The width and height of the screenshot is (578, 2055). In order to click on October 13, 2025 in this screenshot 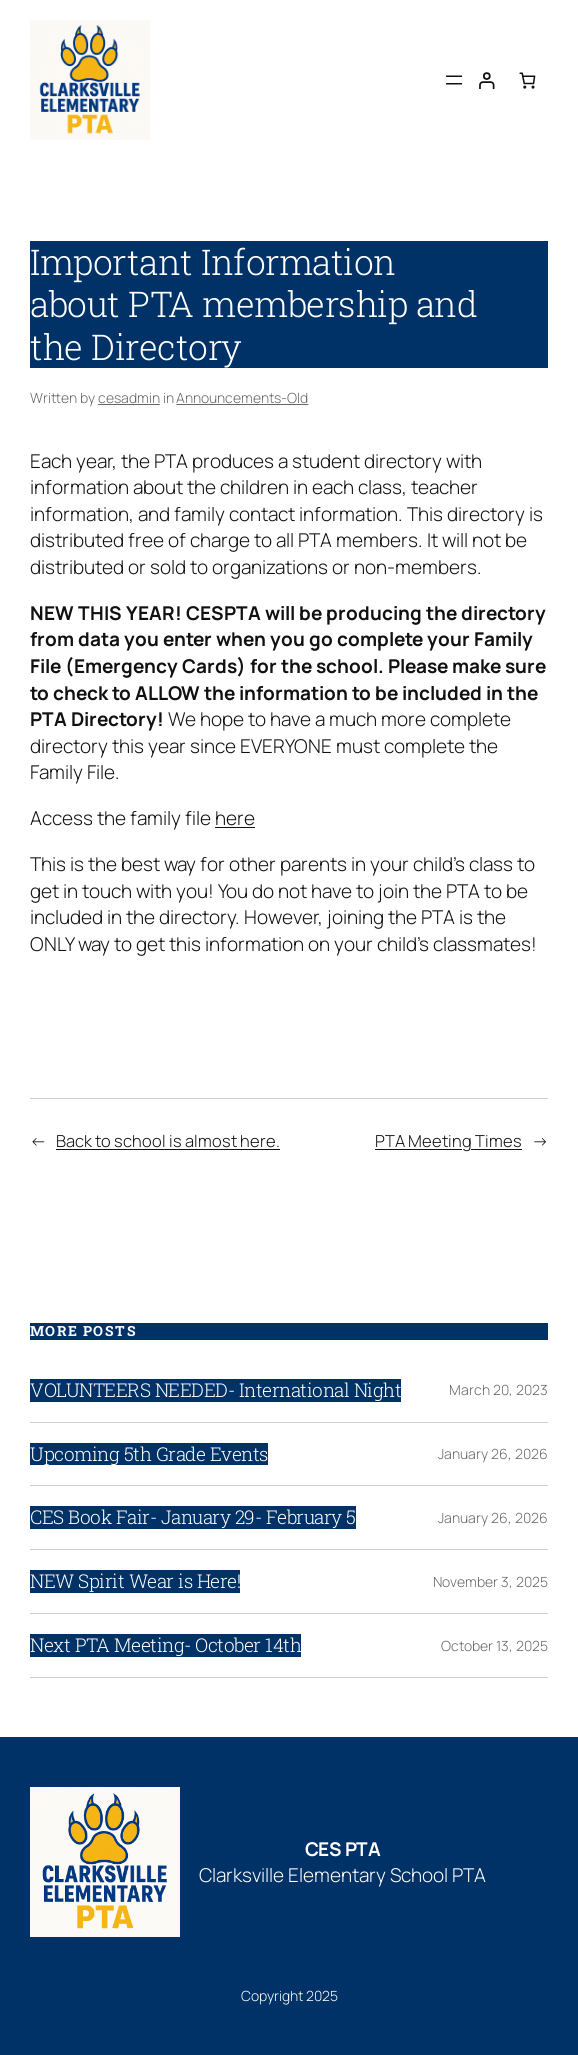, I will do `click(494, 1645)`.